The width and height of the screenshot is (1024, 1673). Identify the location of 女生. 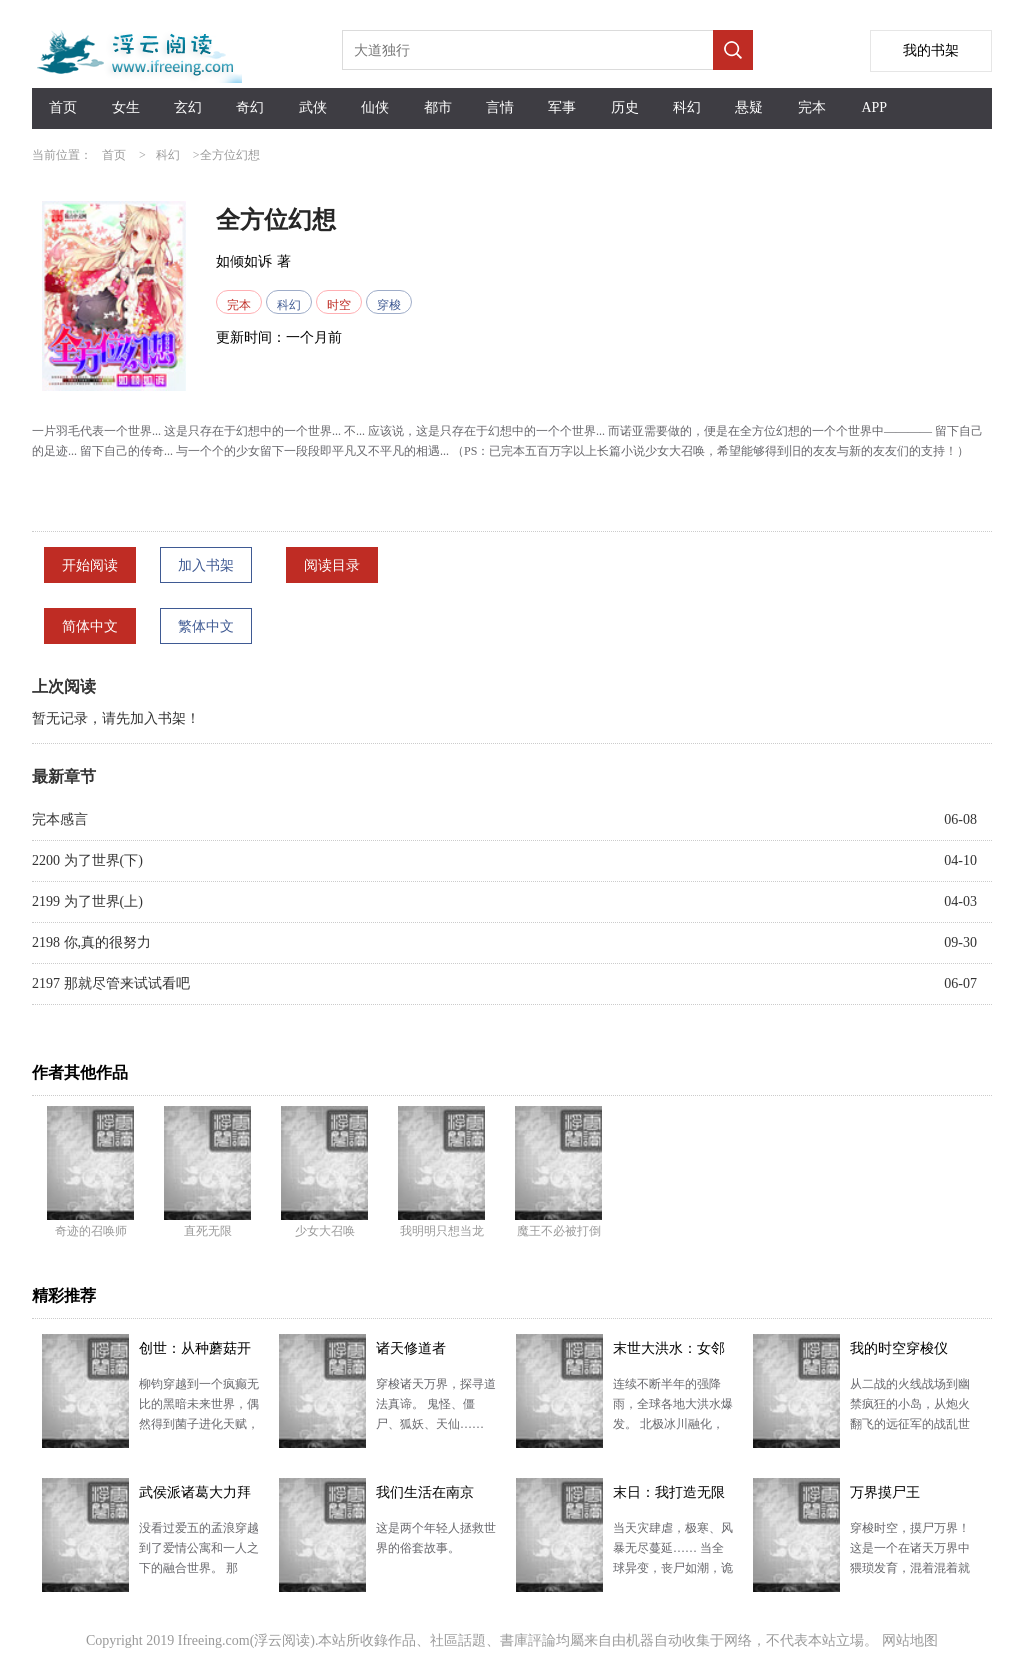
(126, 107).